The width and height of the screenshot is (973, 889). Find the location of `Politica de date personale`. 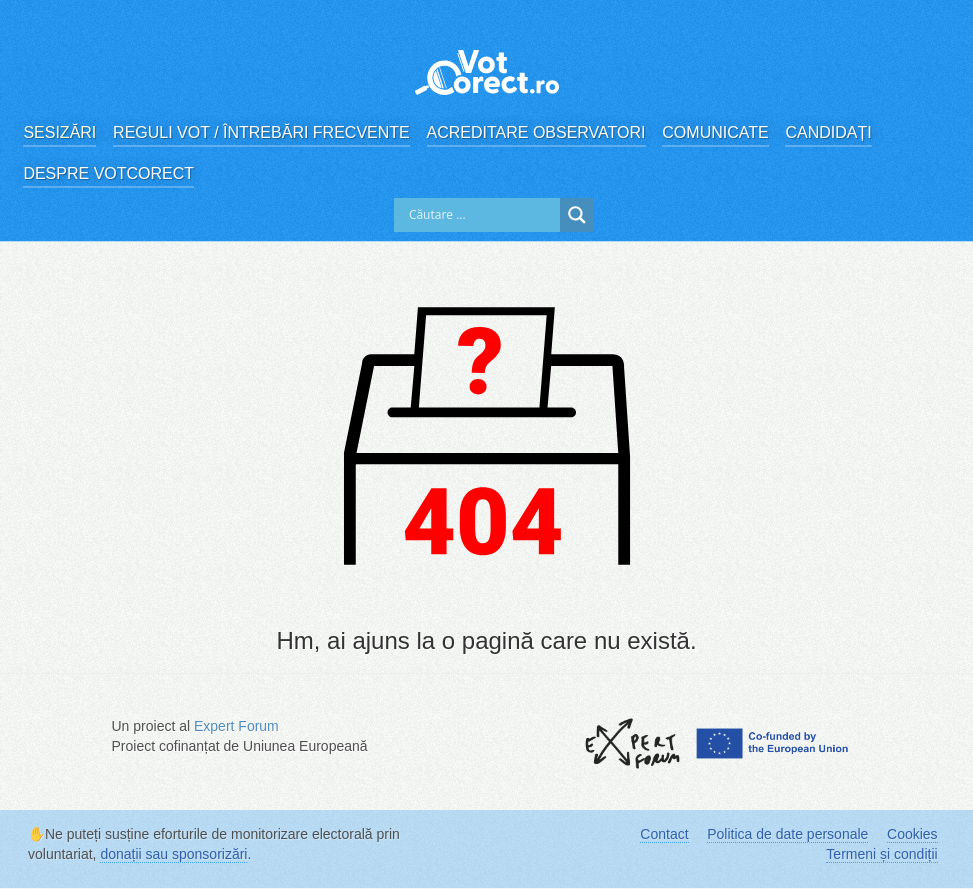

Politica de date personale is located at coordinates (787, 834).